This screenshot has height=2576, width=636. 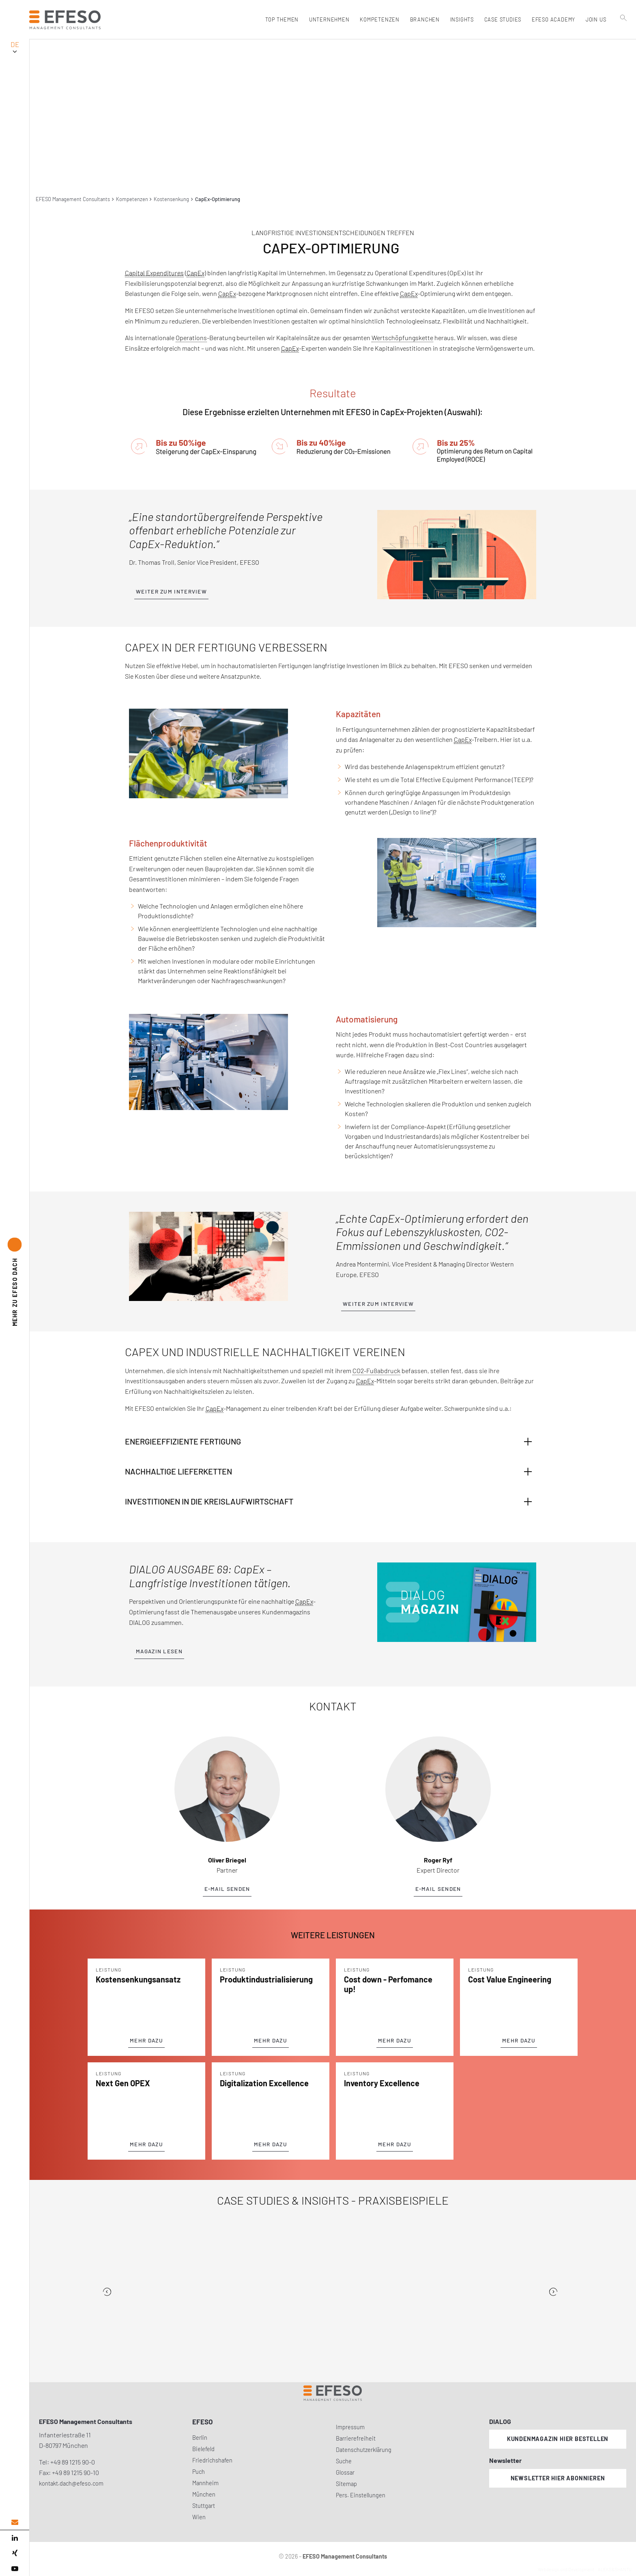 What do you see at coordinates (345, 2472) in the screenshot?
I see `Glossar` at bounding box center [345, 2472].